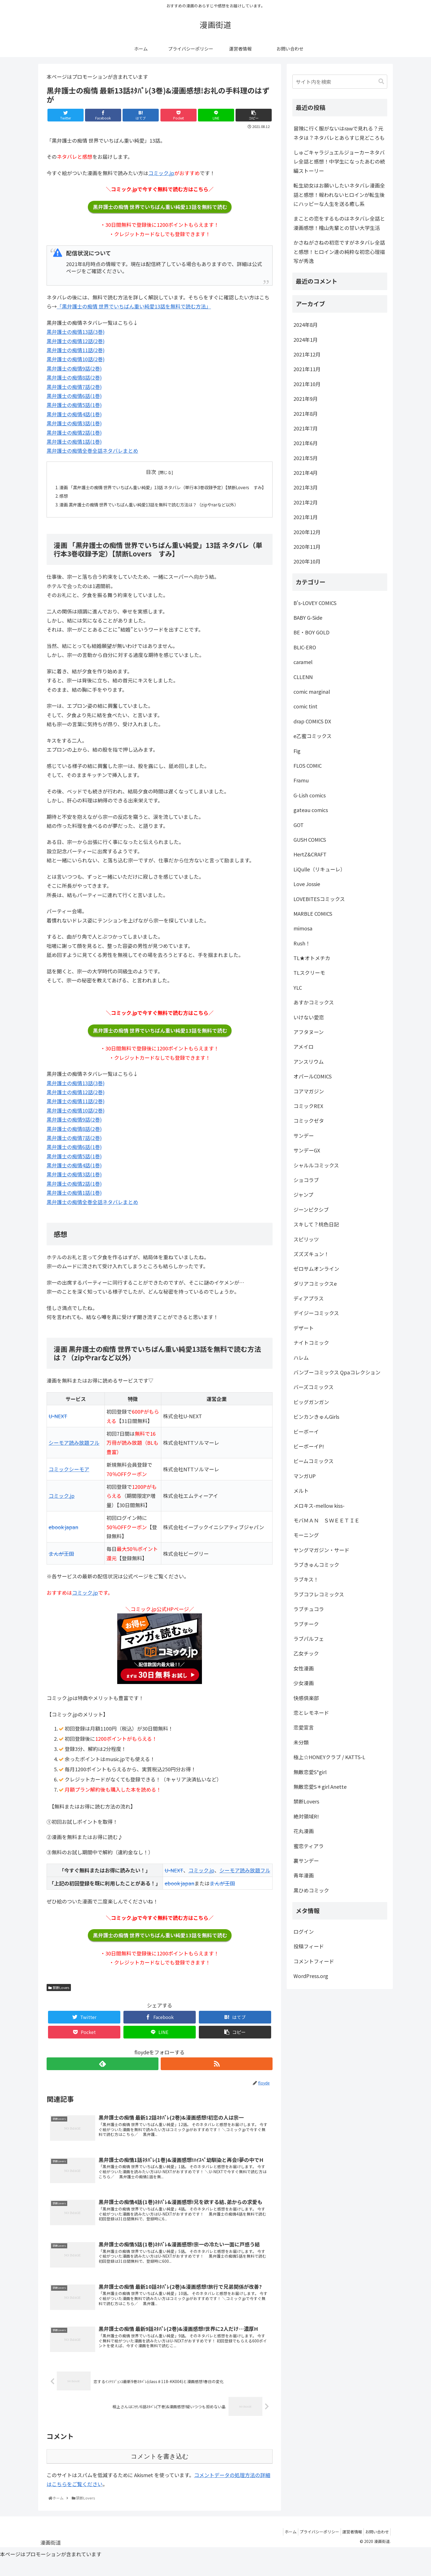  I want to click on LiQulle（リキューレ）, so click(319, 869).